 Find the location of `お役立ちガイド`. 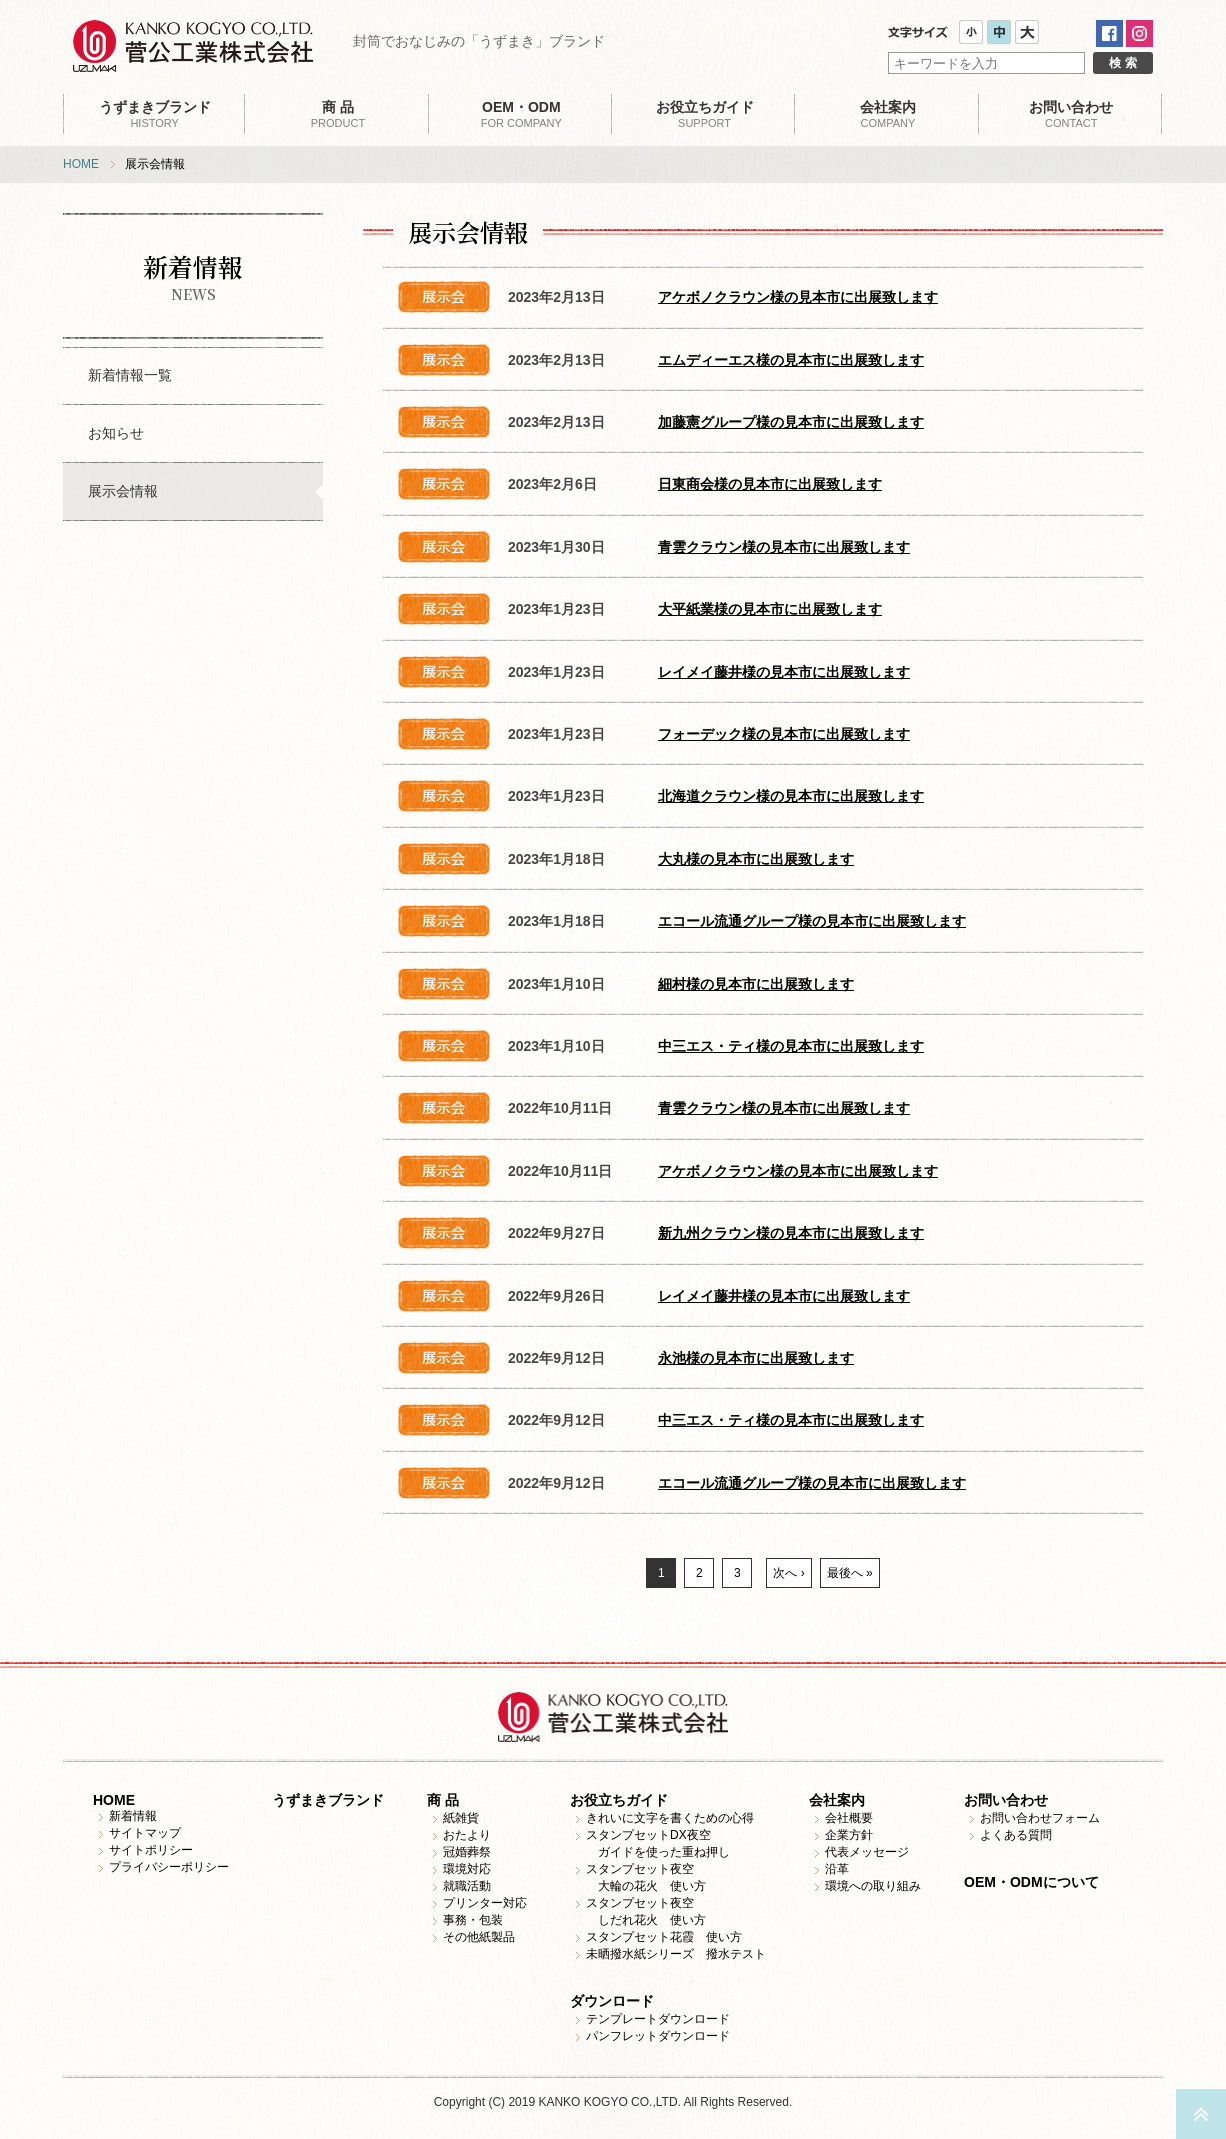

お役立ちガイド is located at coordinates (619, 1800).